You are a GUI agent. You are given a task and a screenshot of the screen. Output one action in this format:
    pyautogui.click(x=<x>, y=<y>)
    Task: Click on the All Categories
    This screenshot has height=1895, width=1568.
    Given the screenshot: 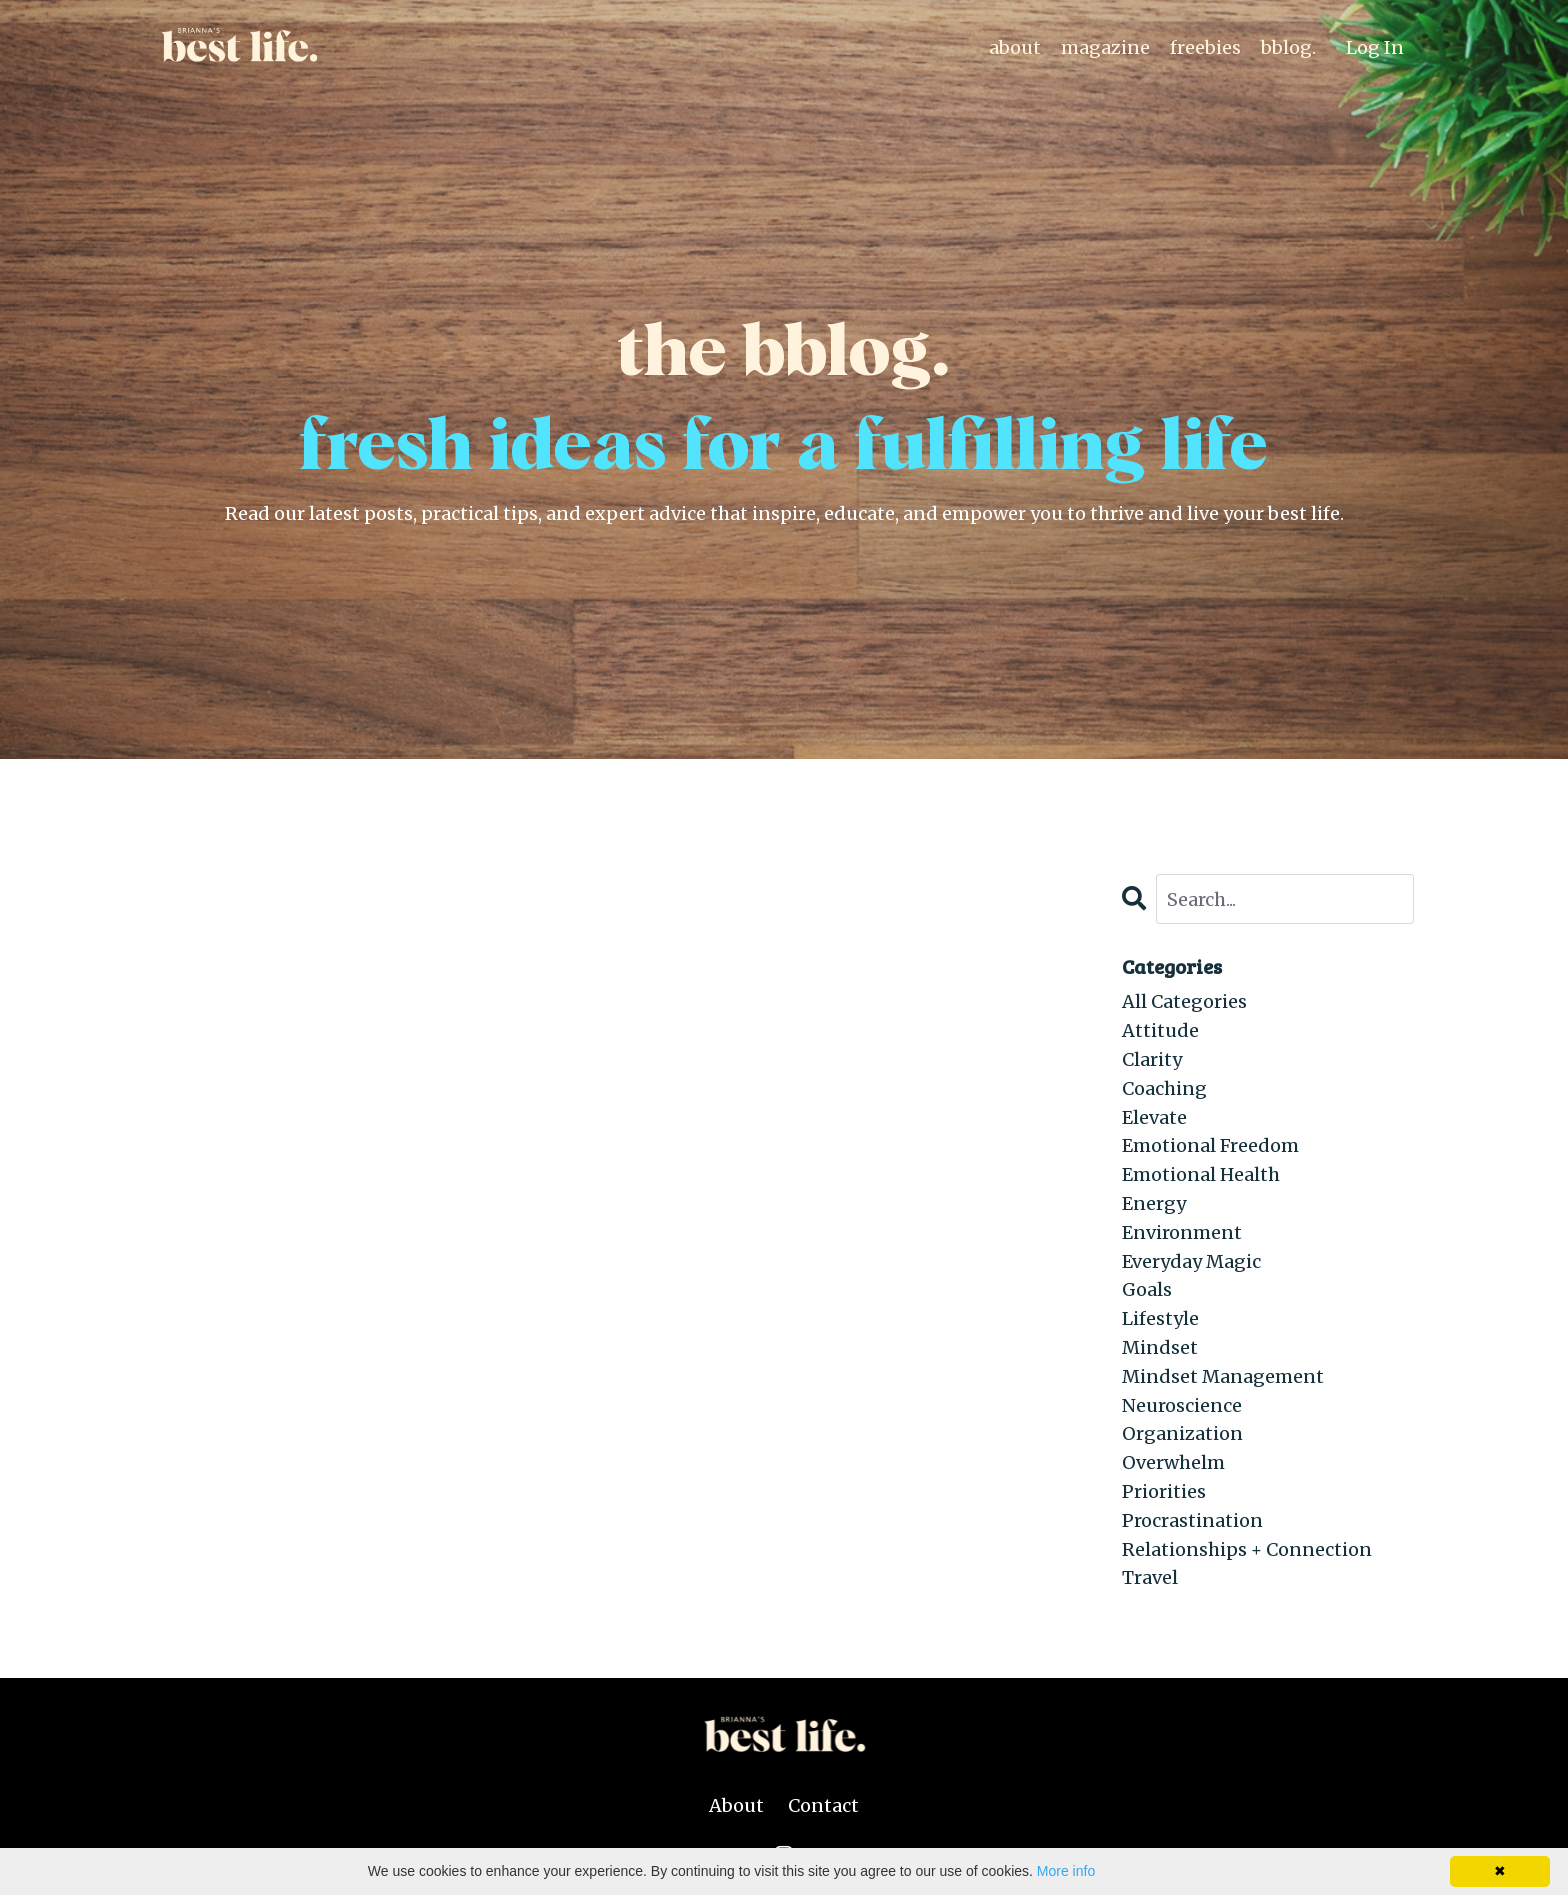 What is the action you would take?
    pyautogui.click(x=1184, y=1001)
    